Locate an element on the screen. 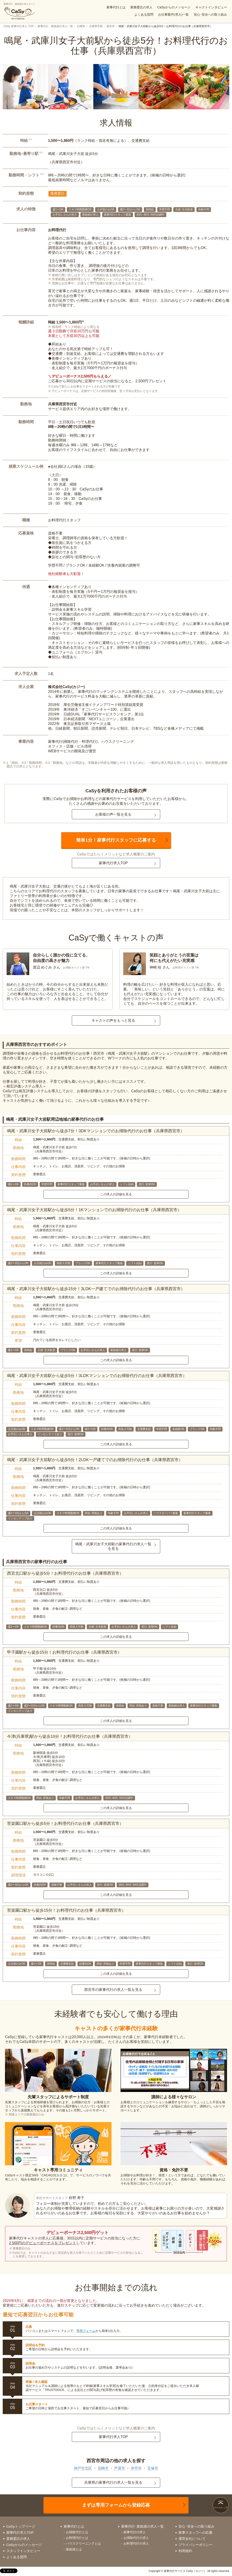 The width and height of the screenshot is (232, 2576). 利用規約 is located at coordinates (185, 2551).